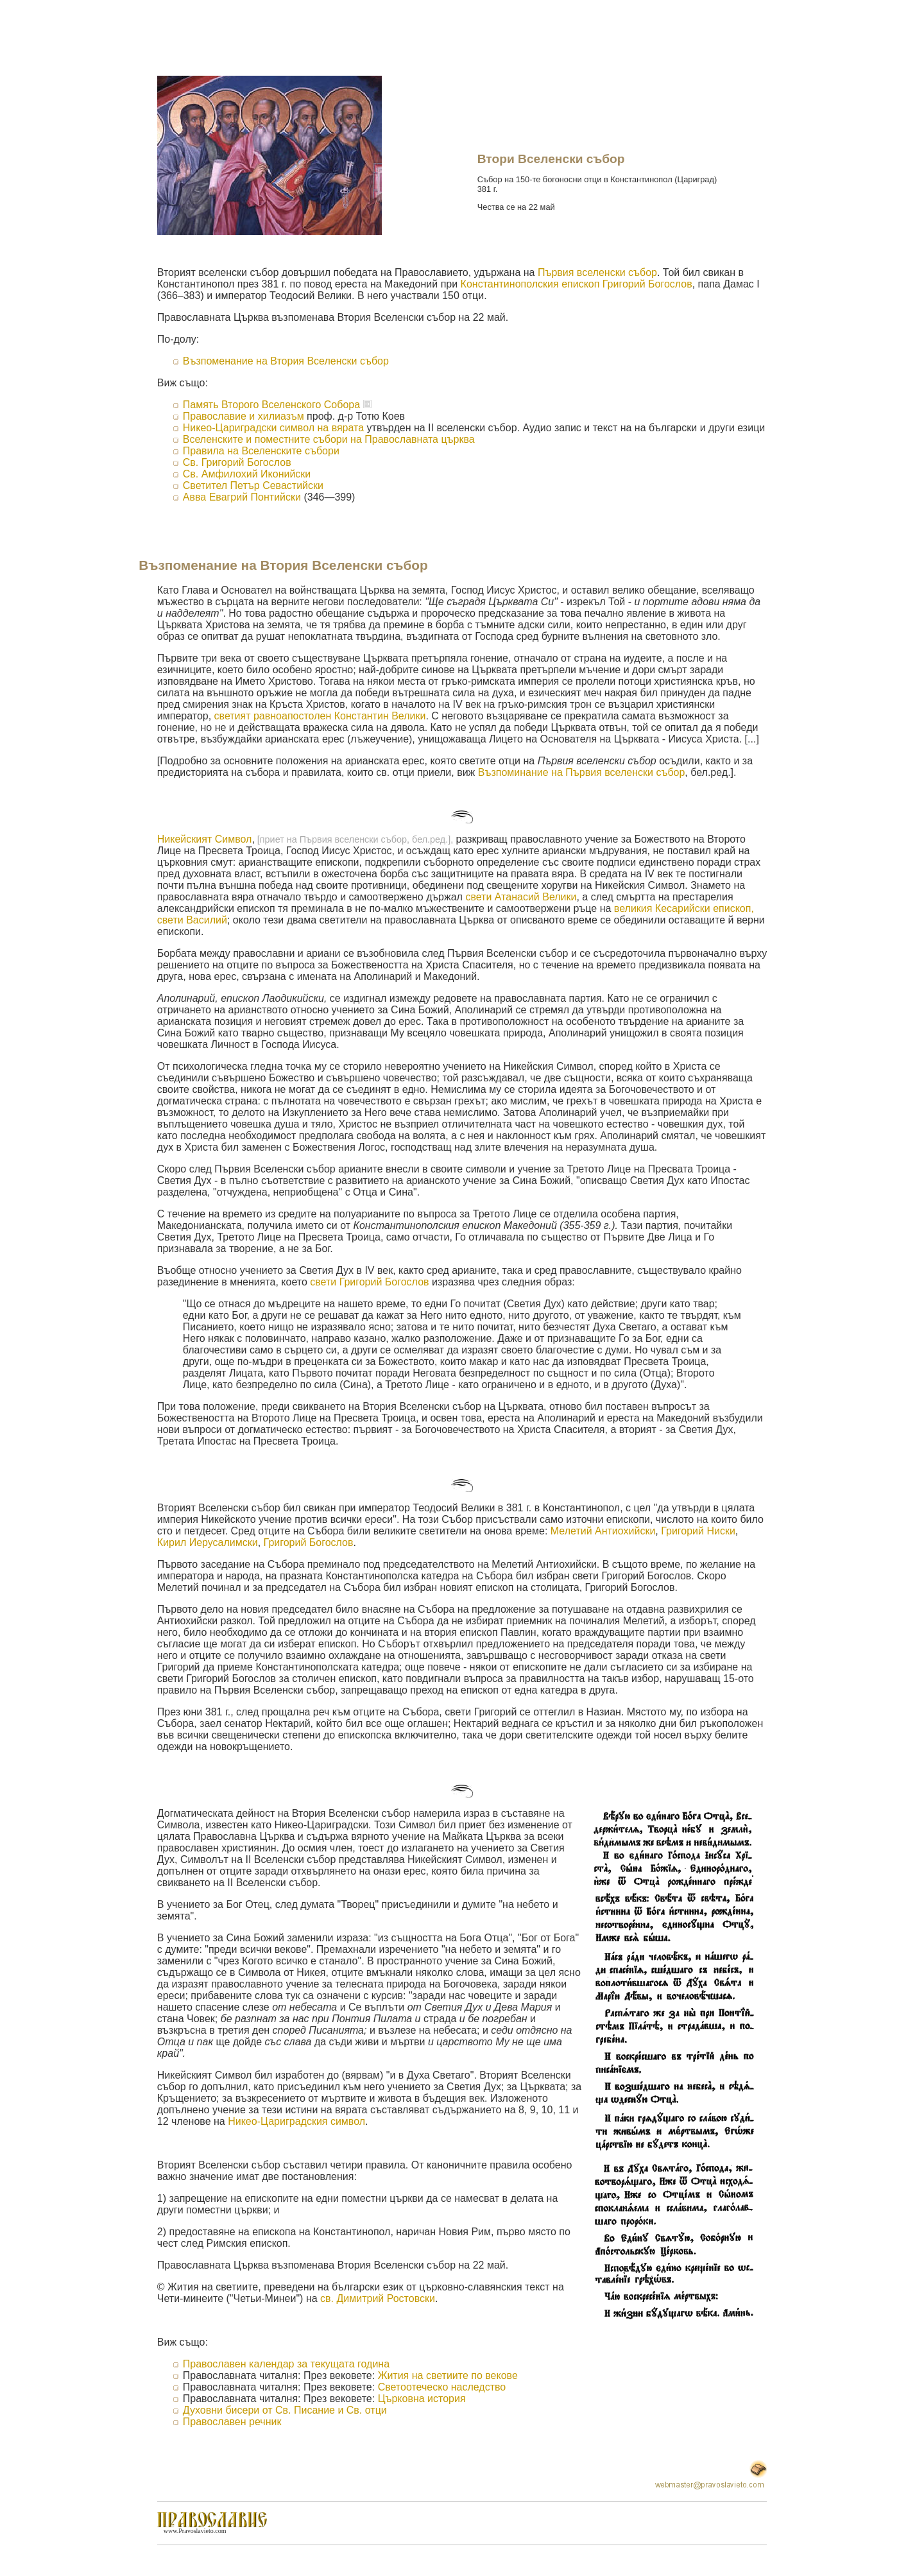  What do you see at coordinates (237, 462) in the screenshot?
I see `Св. Григорий Богослов` at bounding box center [237, 462].